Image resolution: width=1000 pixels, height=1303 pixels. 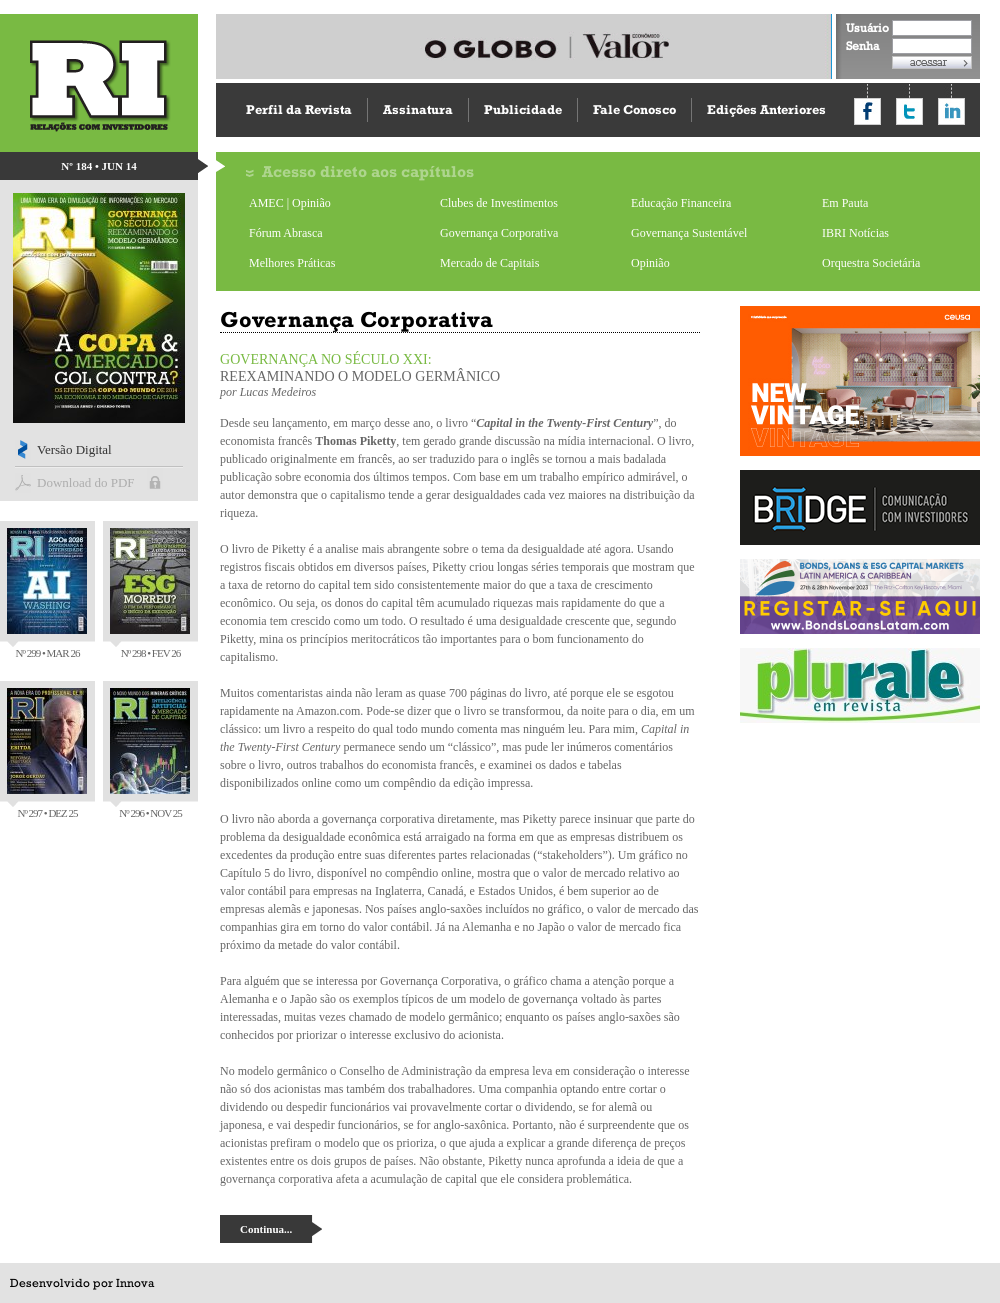 What do you see at coordinates (650, 263) in the screenshot?
I see `Opinião` at bounding box center [650, 263].